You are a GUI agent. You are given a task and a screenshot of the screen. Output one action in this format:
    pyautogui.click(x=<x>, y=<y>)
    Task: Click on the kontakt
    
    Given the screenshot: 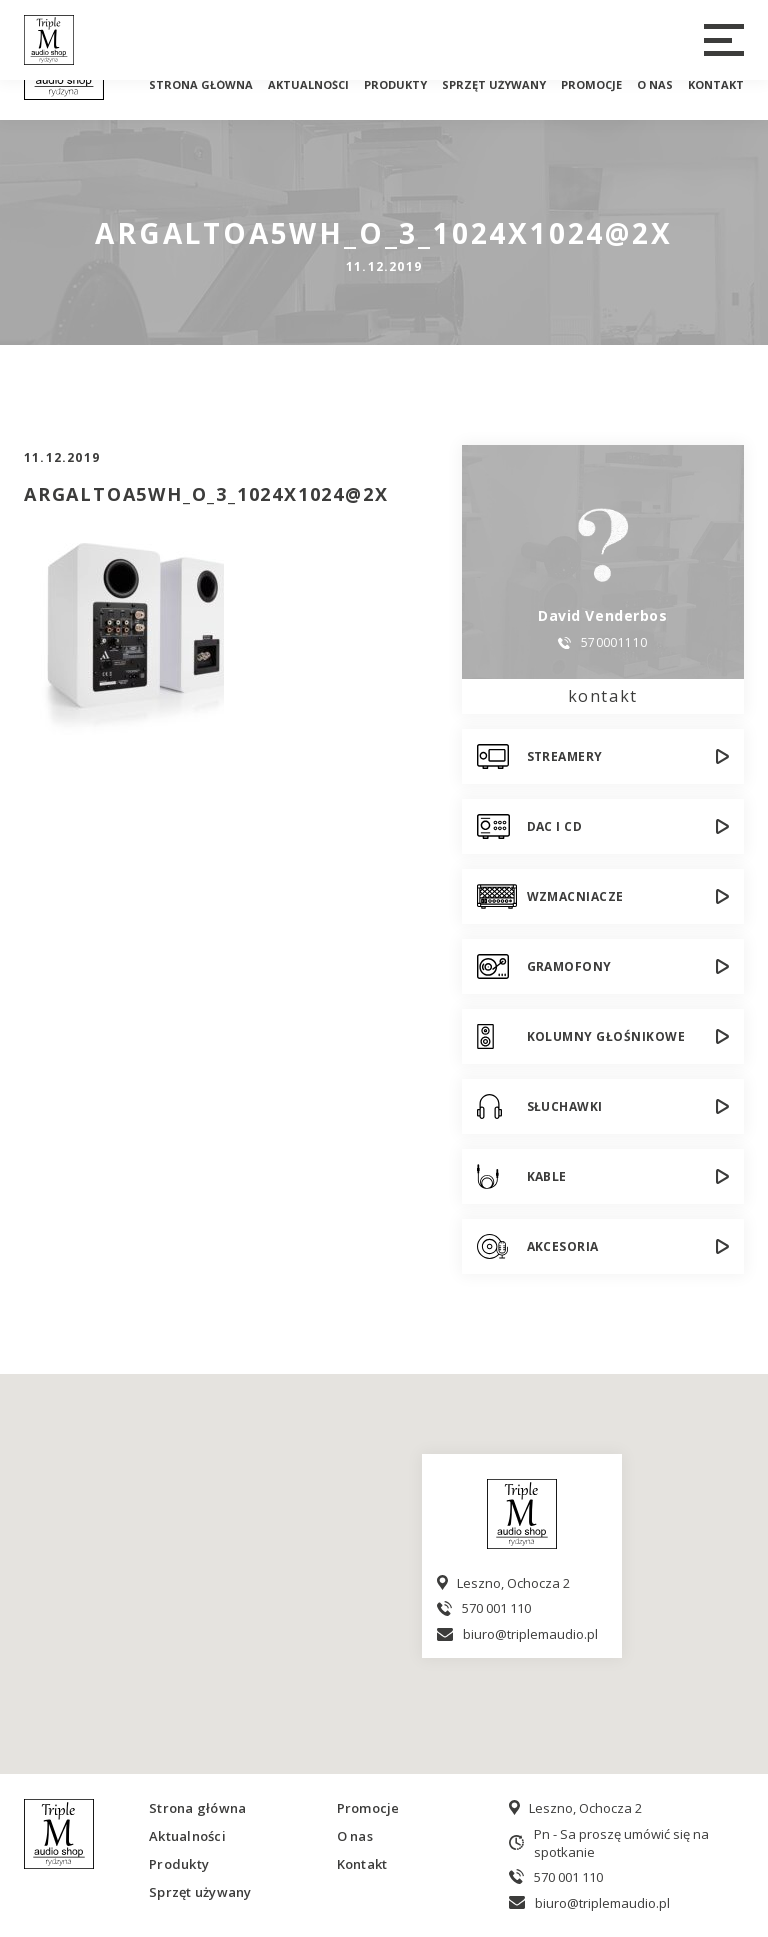 What is the action you would take?
    pyautogui.click(x=603, y=696)
    